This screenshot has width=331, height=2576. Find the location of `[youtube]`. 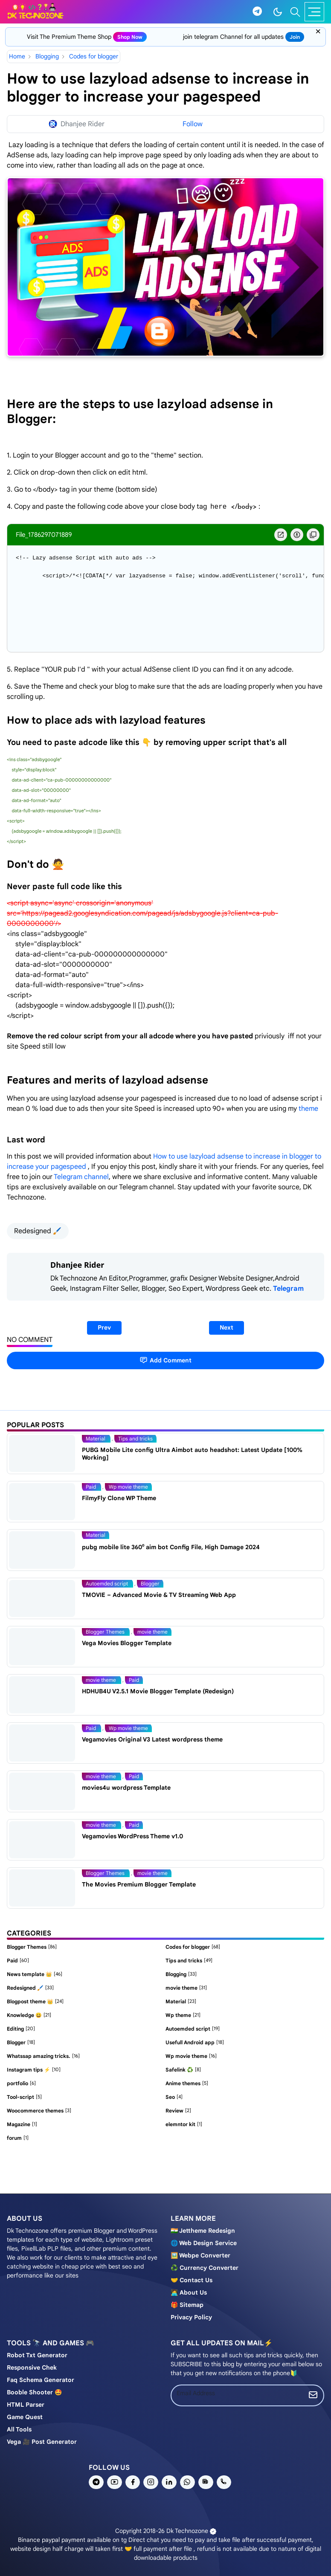

[youtube] is located at coordinates (114, 2482).